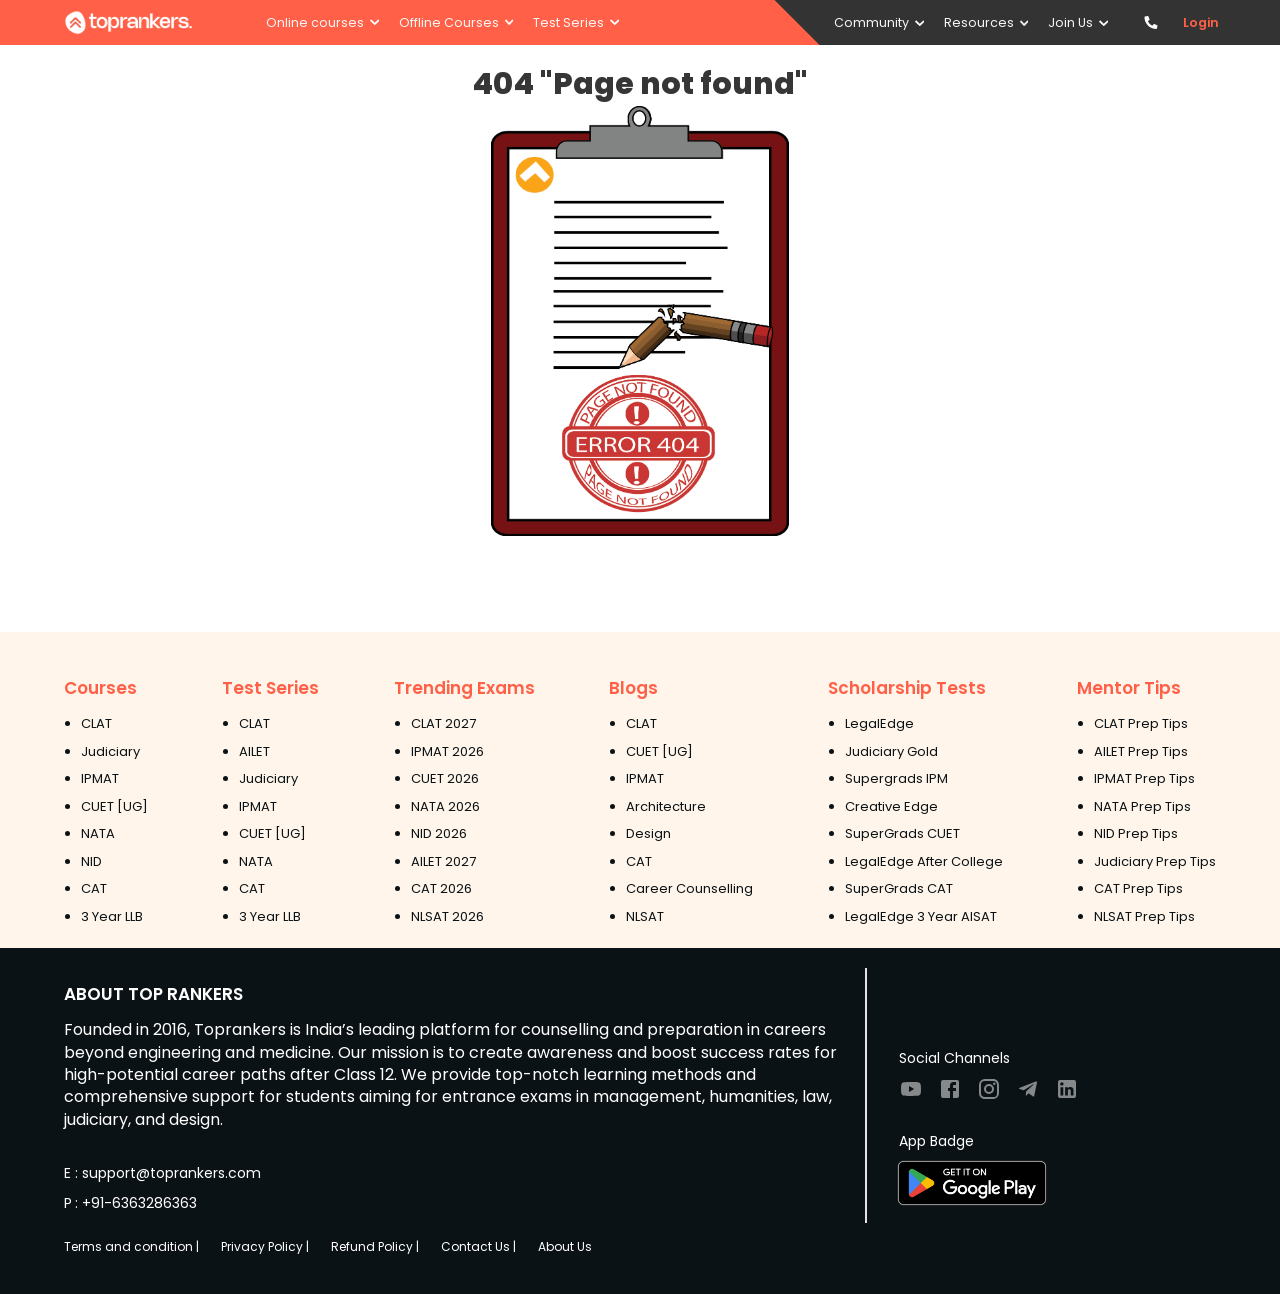  I want to click on NLSAT, so click(645, 916).